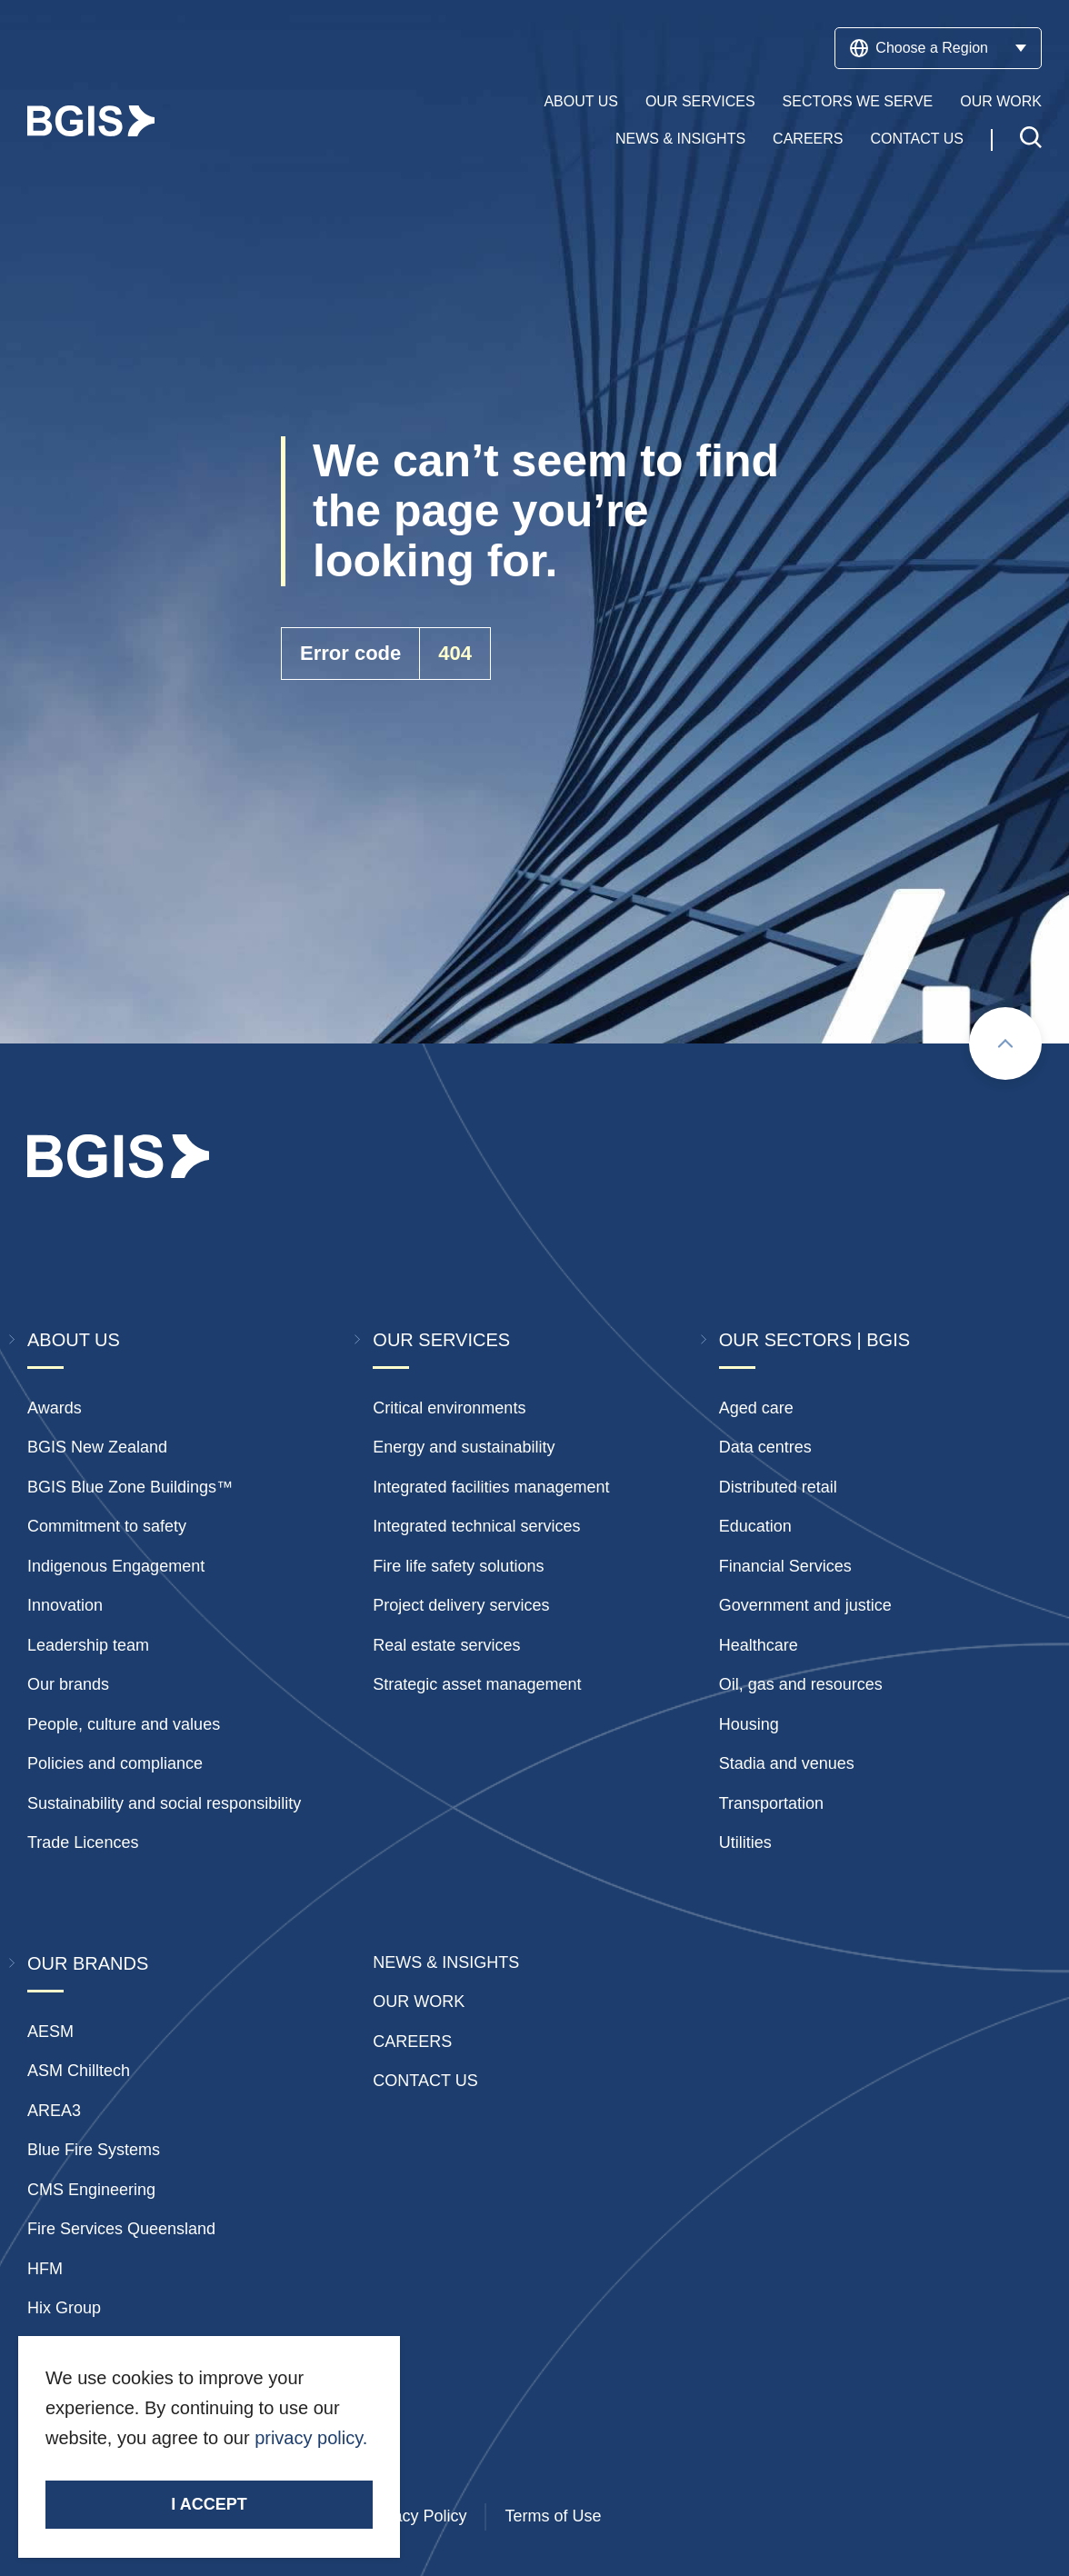 The width and height of the screenshot is (1069, 2576). I want to click on Our Sectors | BGIS, so click(814, 1340).